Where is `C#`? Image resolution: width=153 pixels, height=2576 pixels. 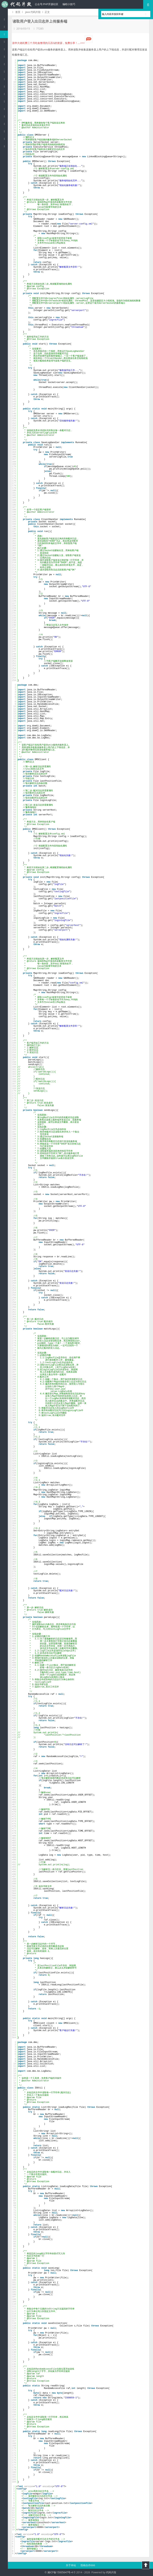 C# is located at coordinates (5, 56).